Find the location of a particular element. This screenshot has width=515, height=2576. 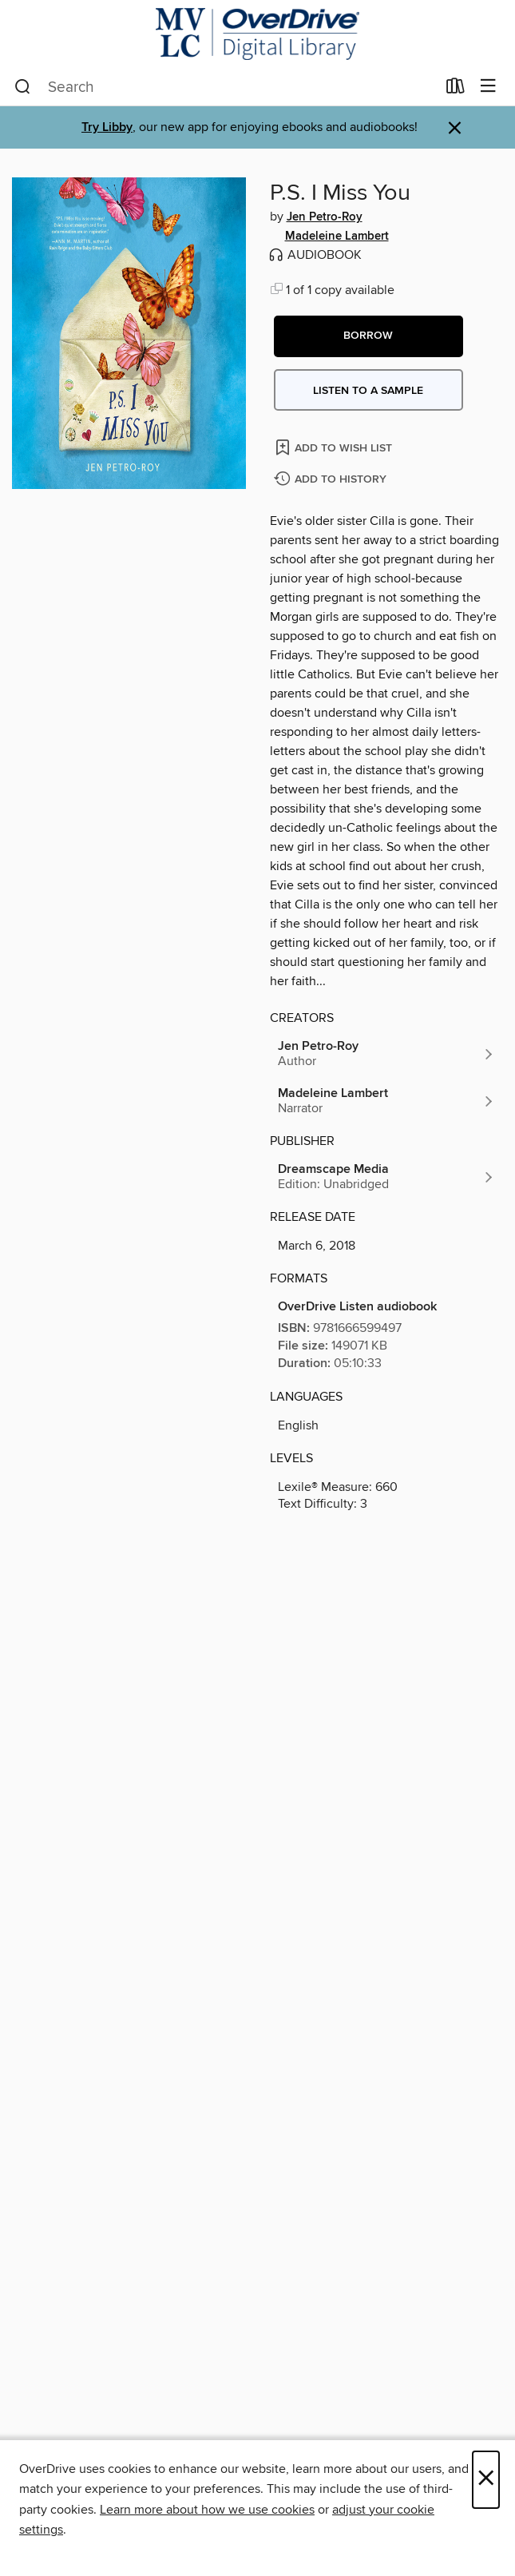

[Add P.S. I Miss You to wish list] is located at coordinates (335, 447).